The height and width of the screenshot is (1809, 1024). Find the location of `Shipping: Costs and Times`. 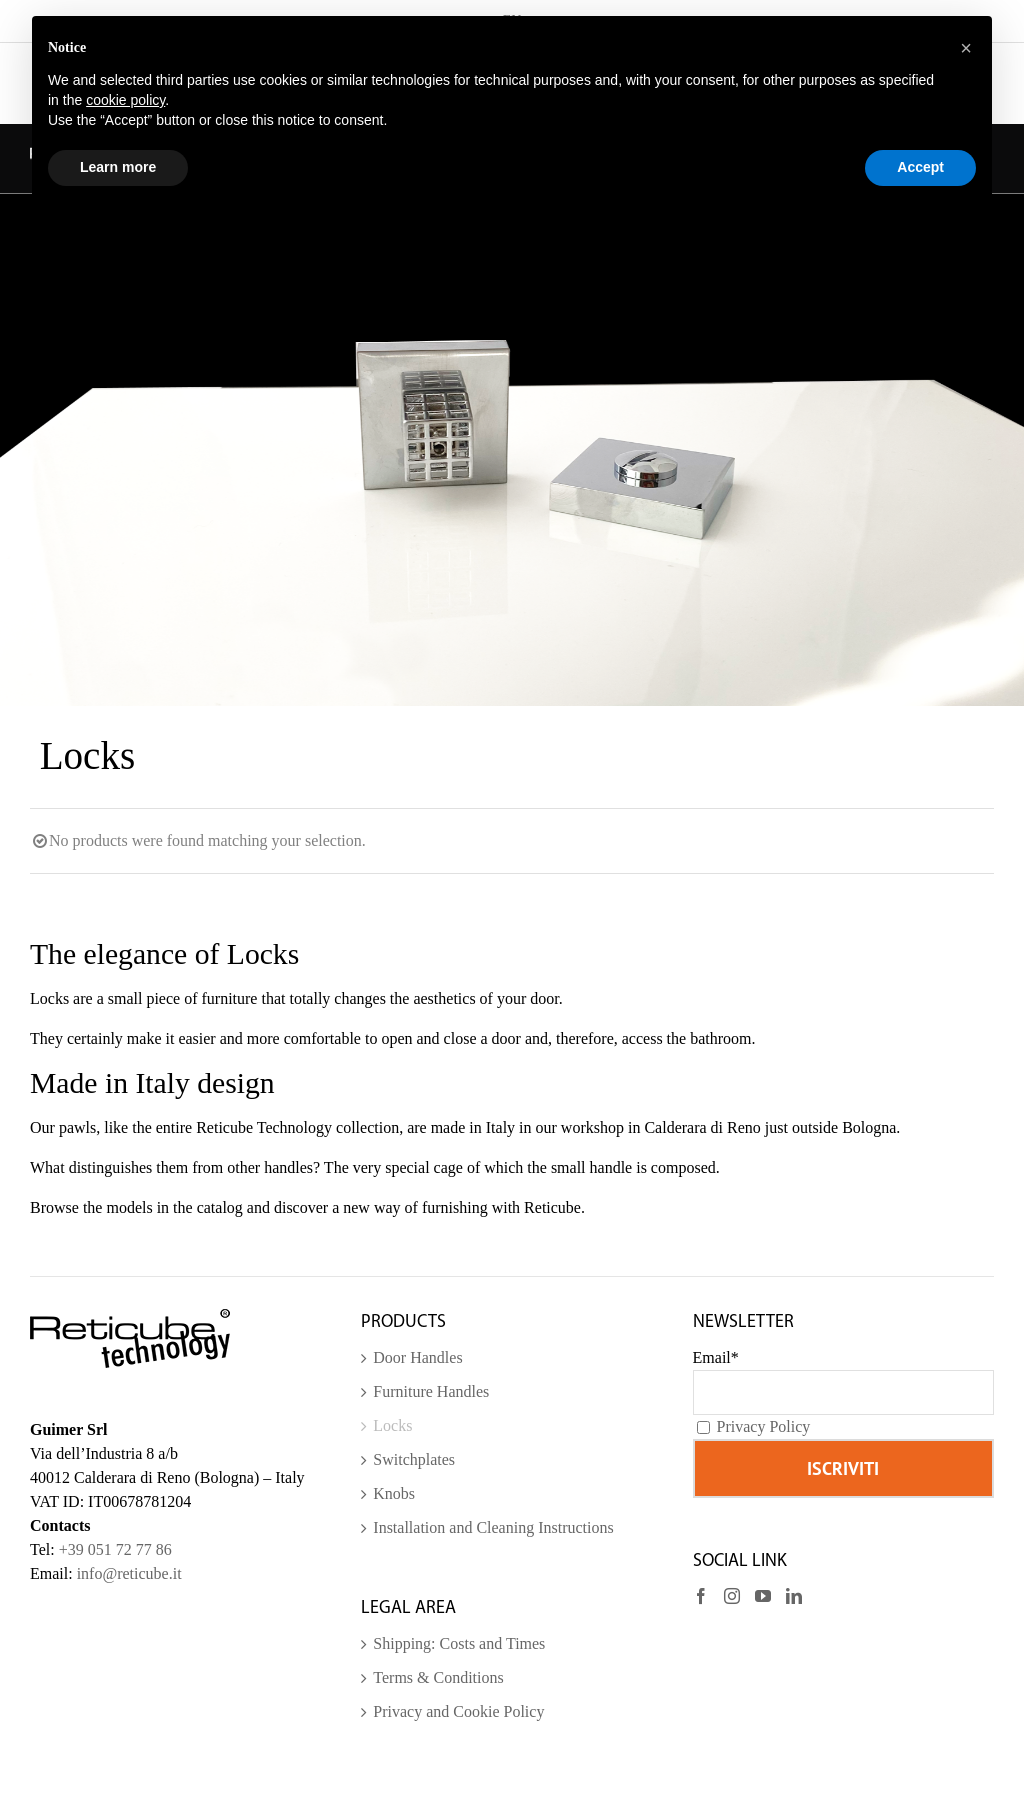

Shipping: Costs and Times is located at coordinates (459, 1643).